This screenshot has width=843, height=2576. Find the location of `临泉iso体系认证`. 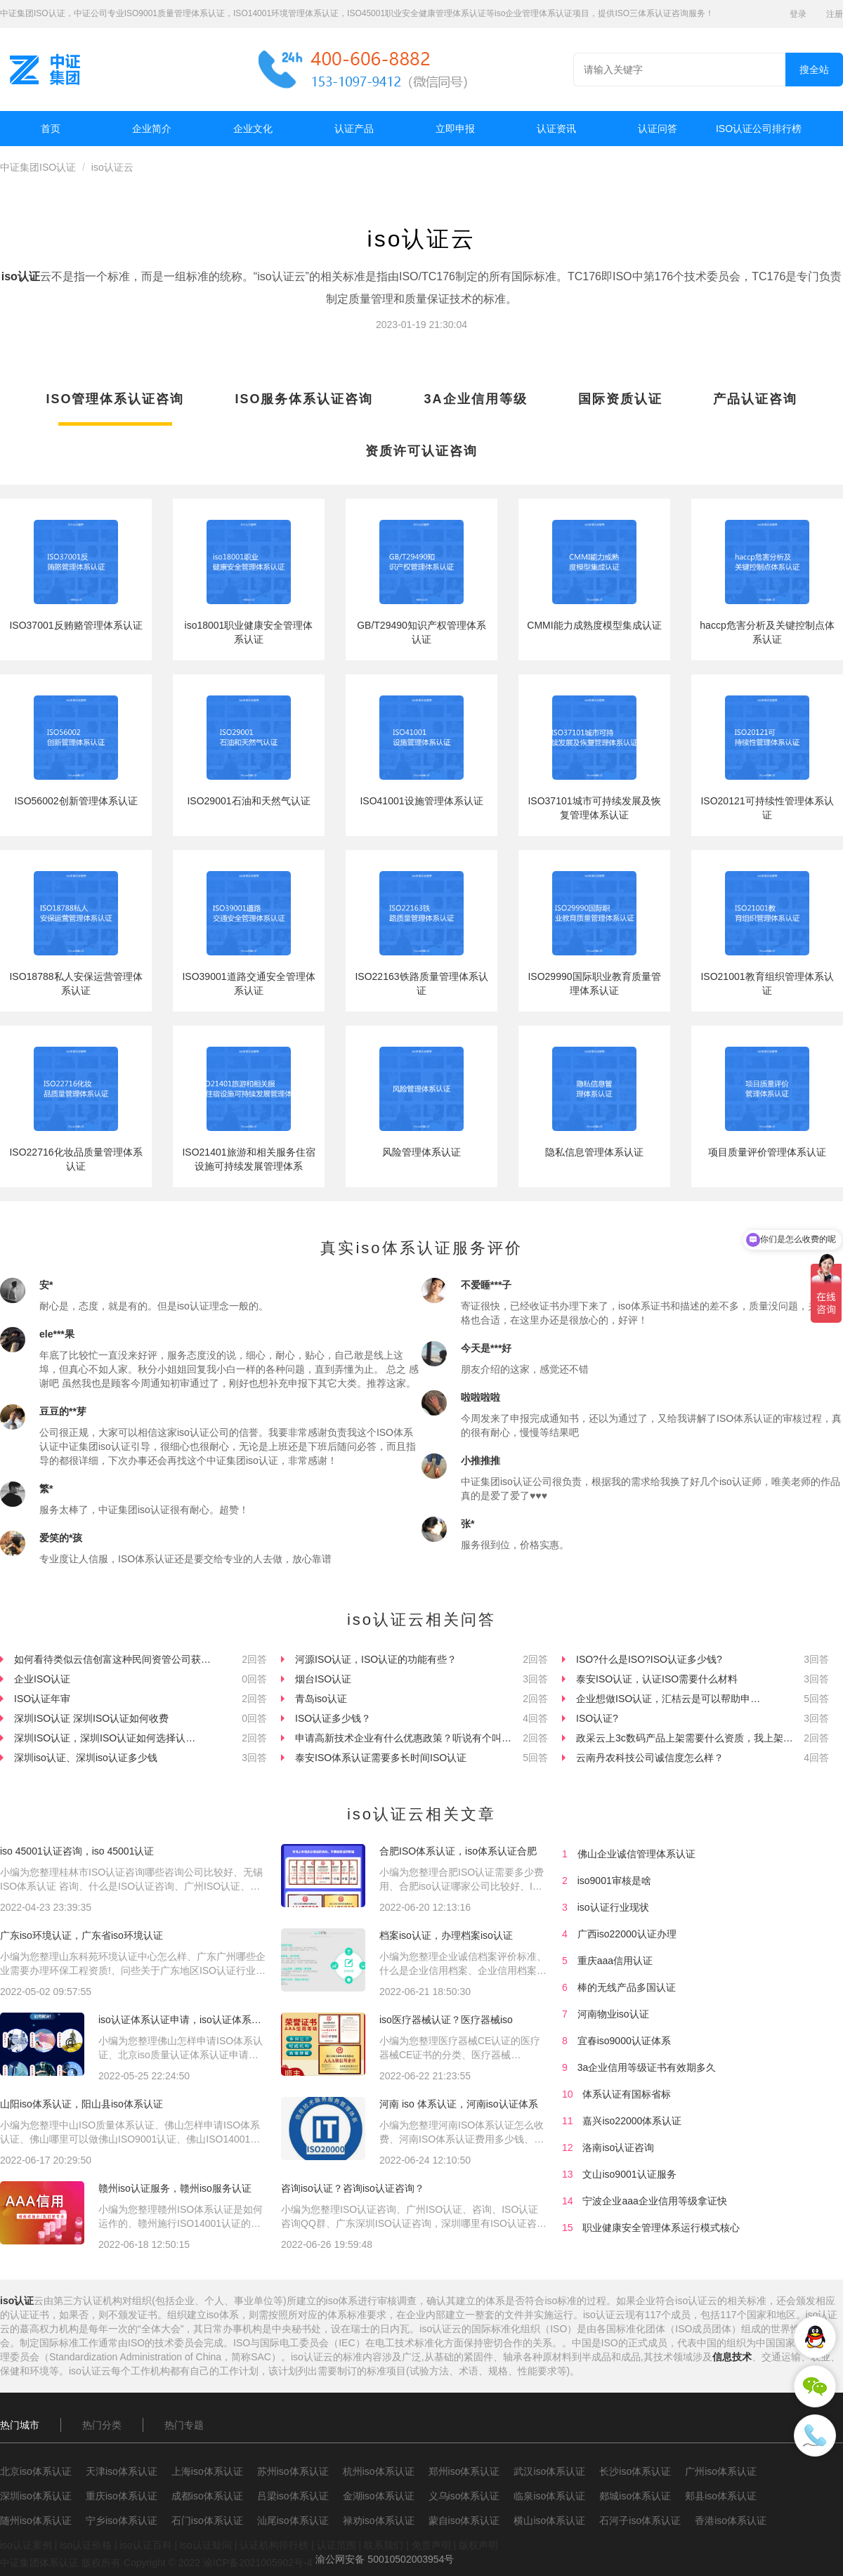

临泉iso体系认证 is located at coordinates (549, 2496).